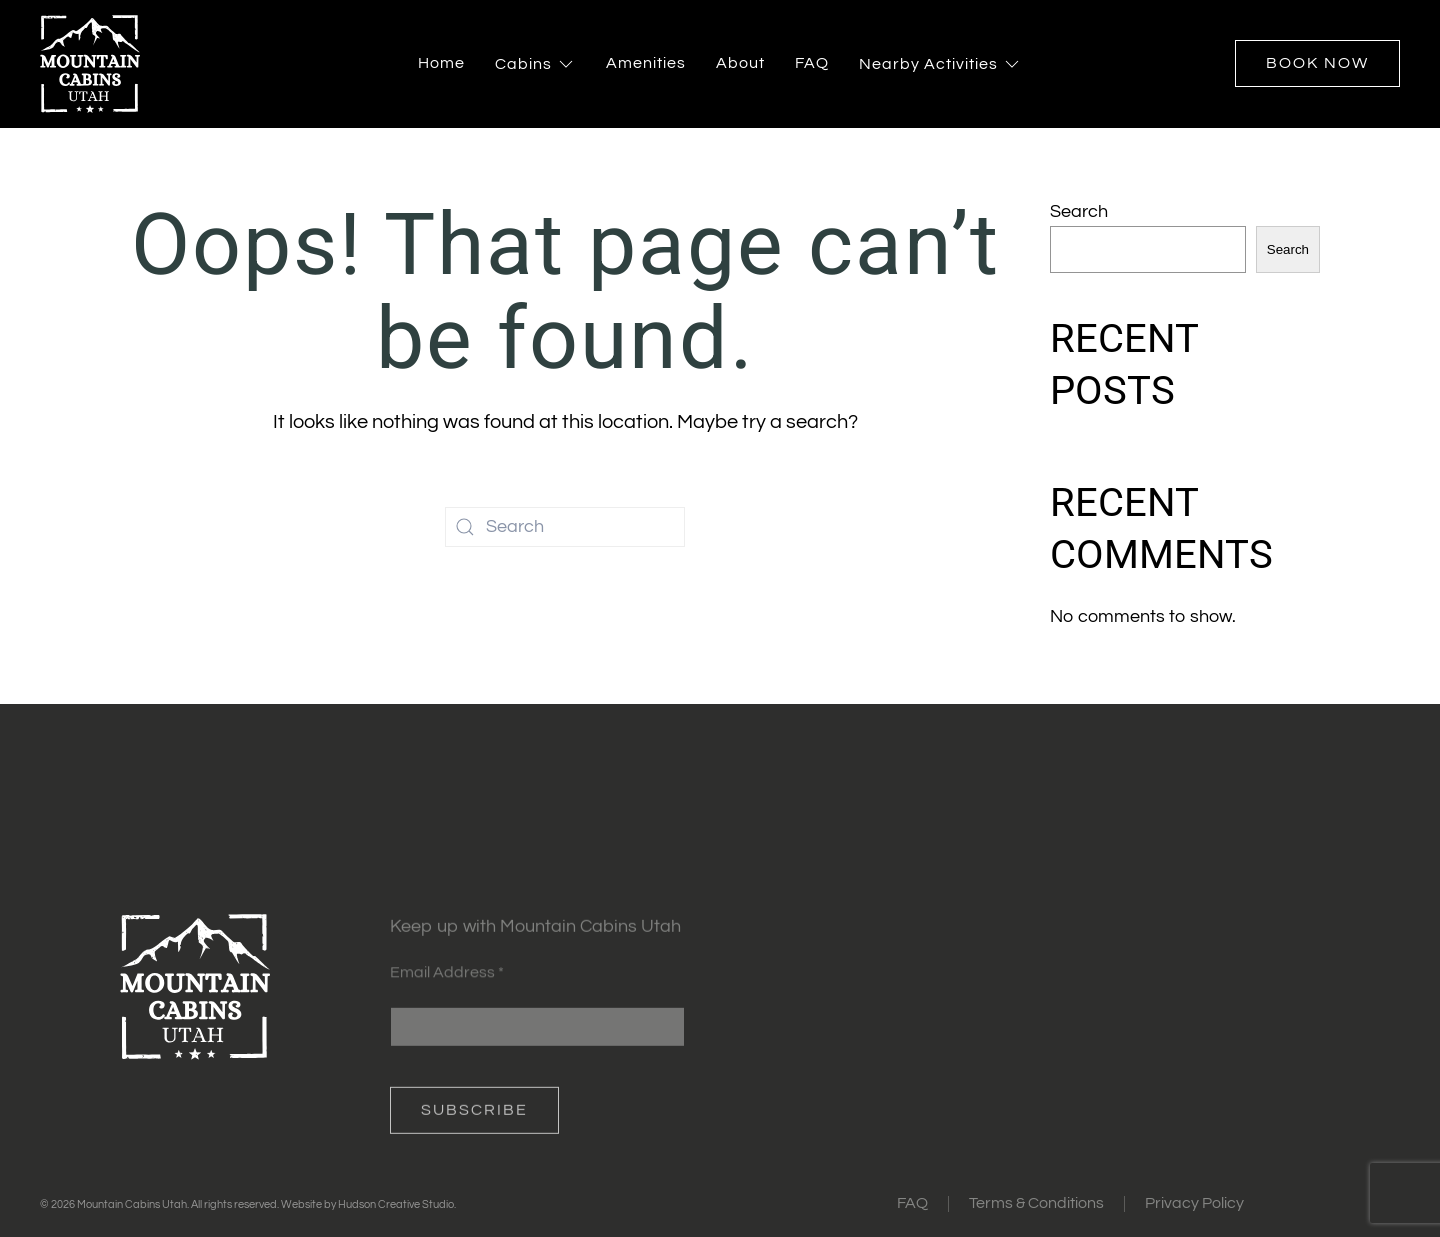 The width and height of the screenshot is (1440, 1237). I want to click on [Back to home], so click(90, 64).